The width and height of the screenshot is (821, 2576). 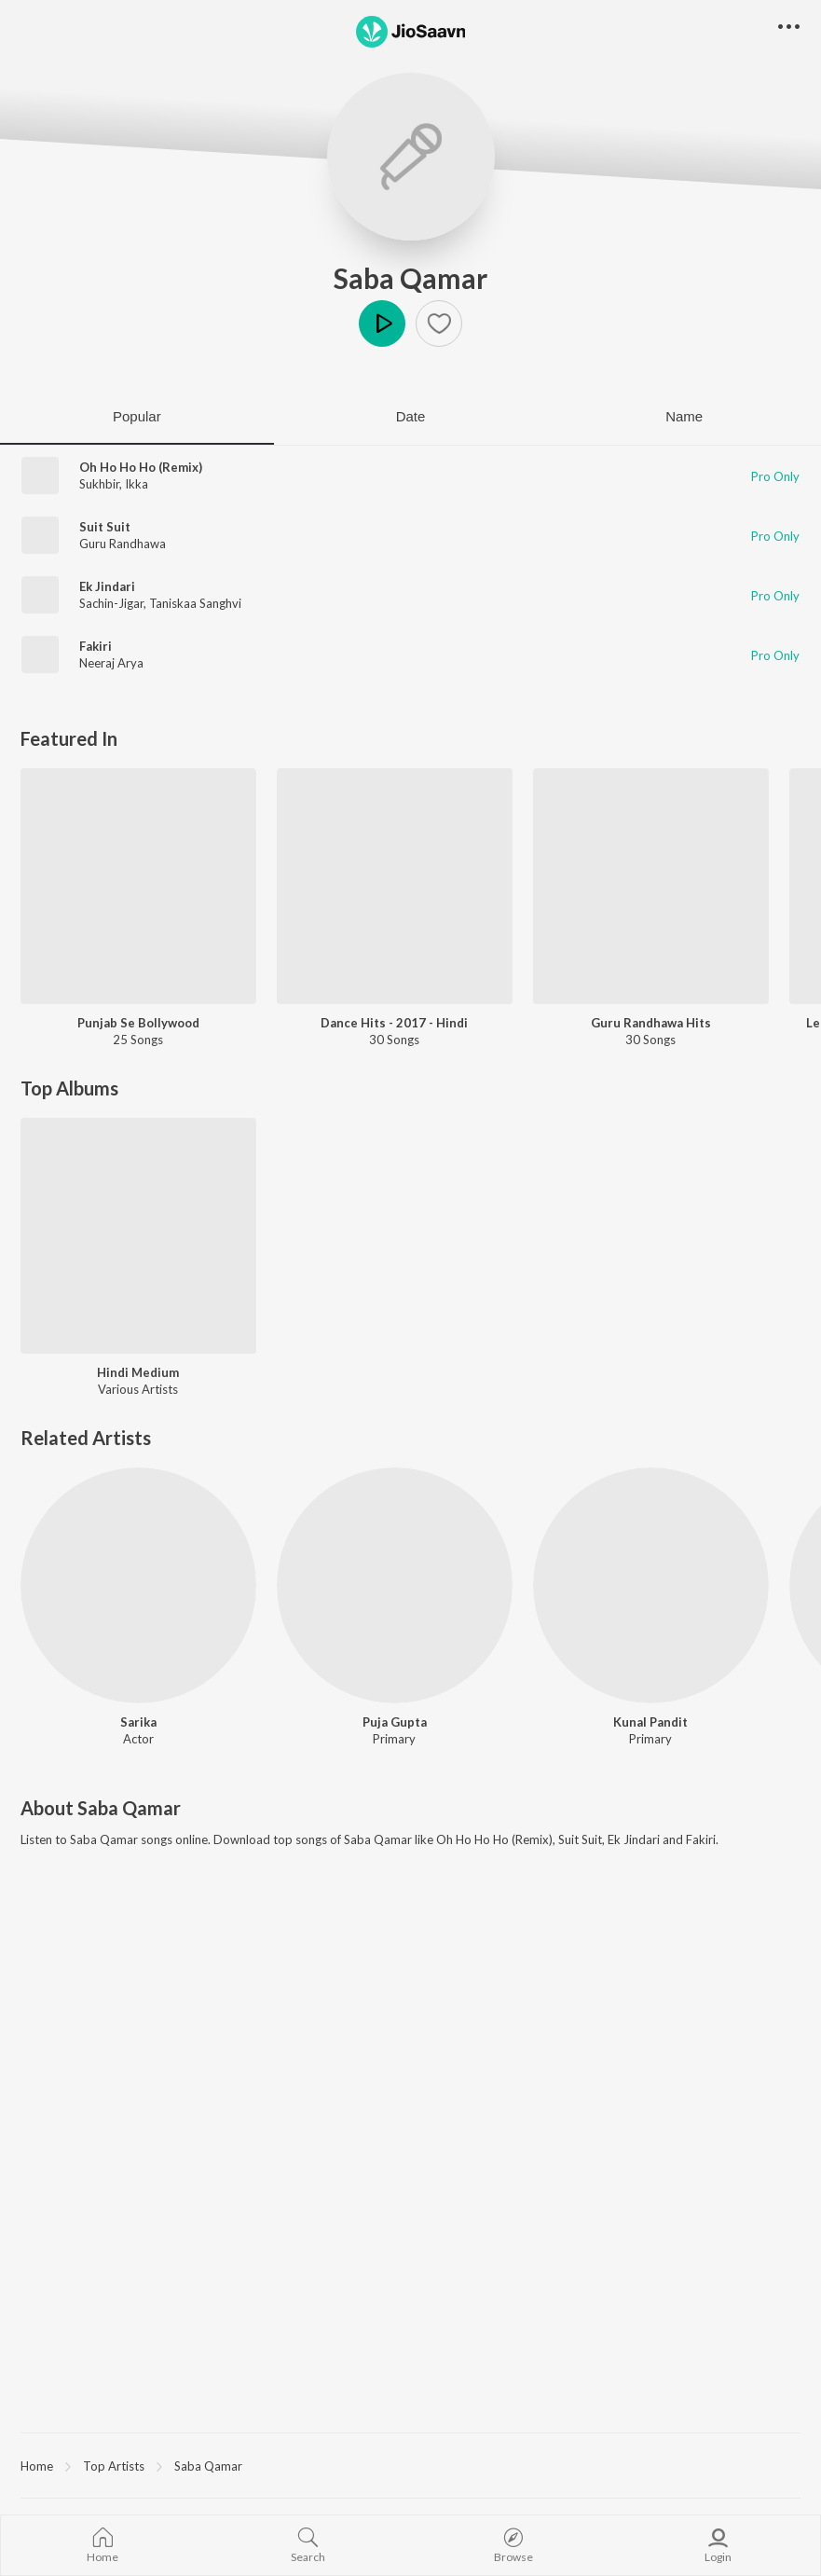 I want to click on Hindi Medium, so click(x=138, y=1372).